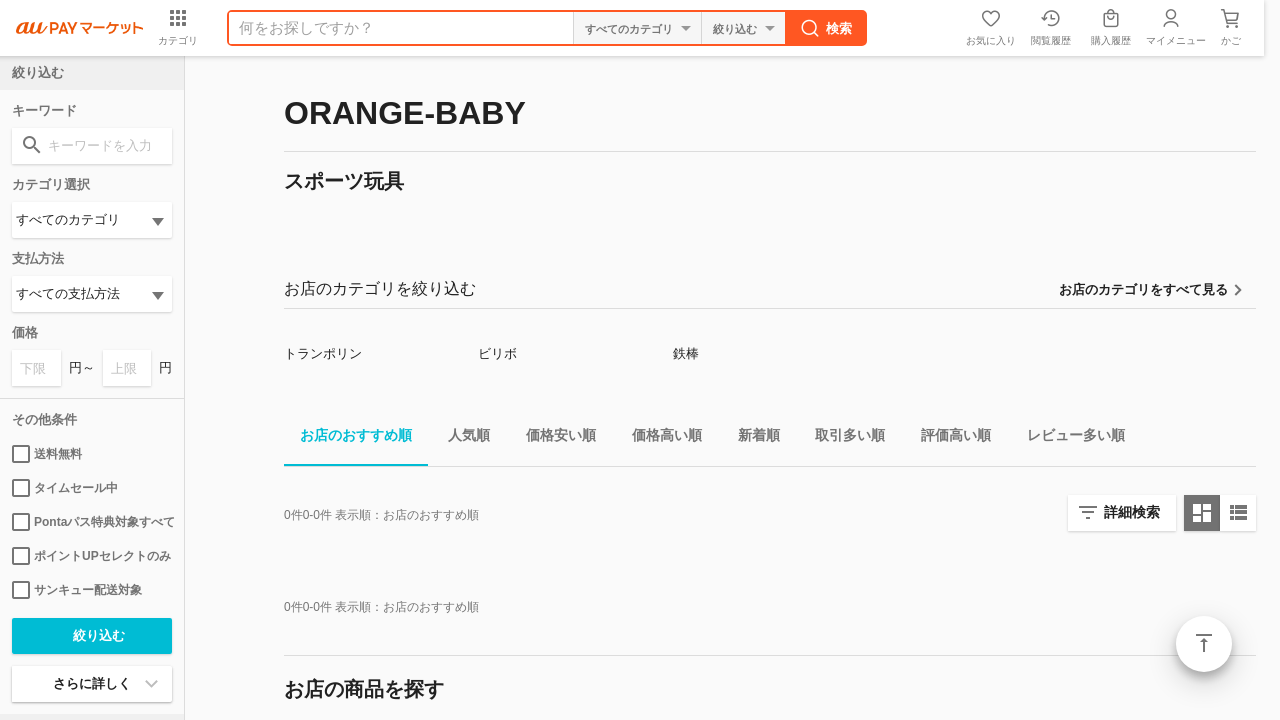 The width and height of the screenshot is (1280, 720). Describe the element at coordinates (348, 438) in the screenshot. I see `お店のおすすめ順` at that location.